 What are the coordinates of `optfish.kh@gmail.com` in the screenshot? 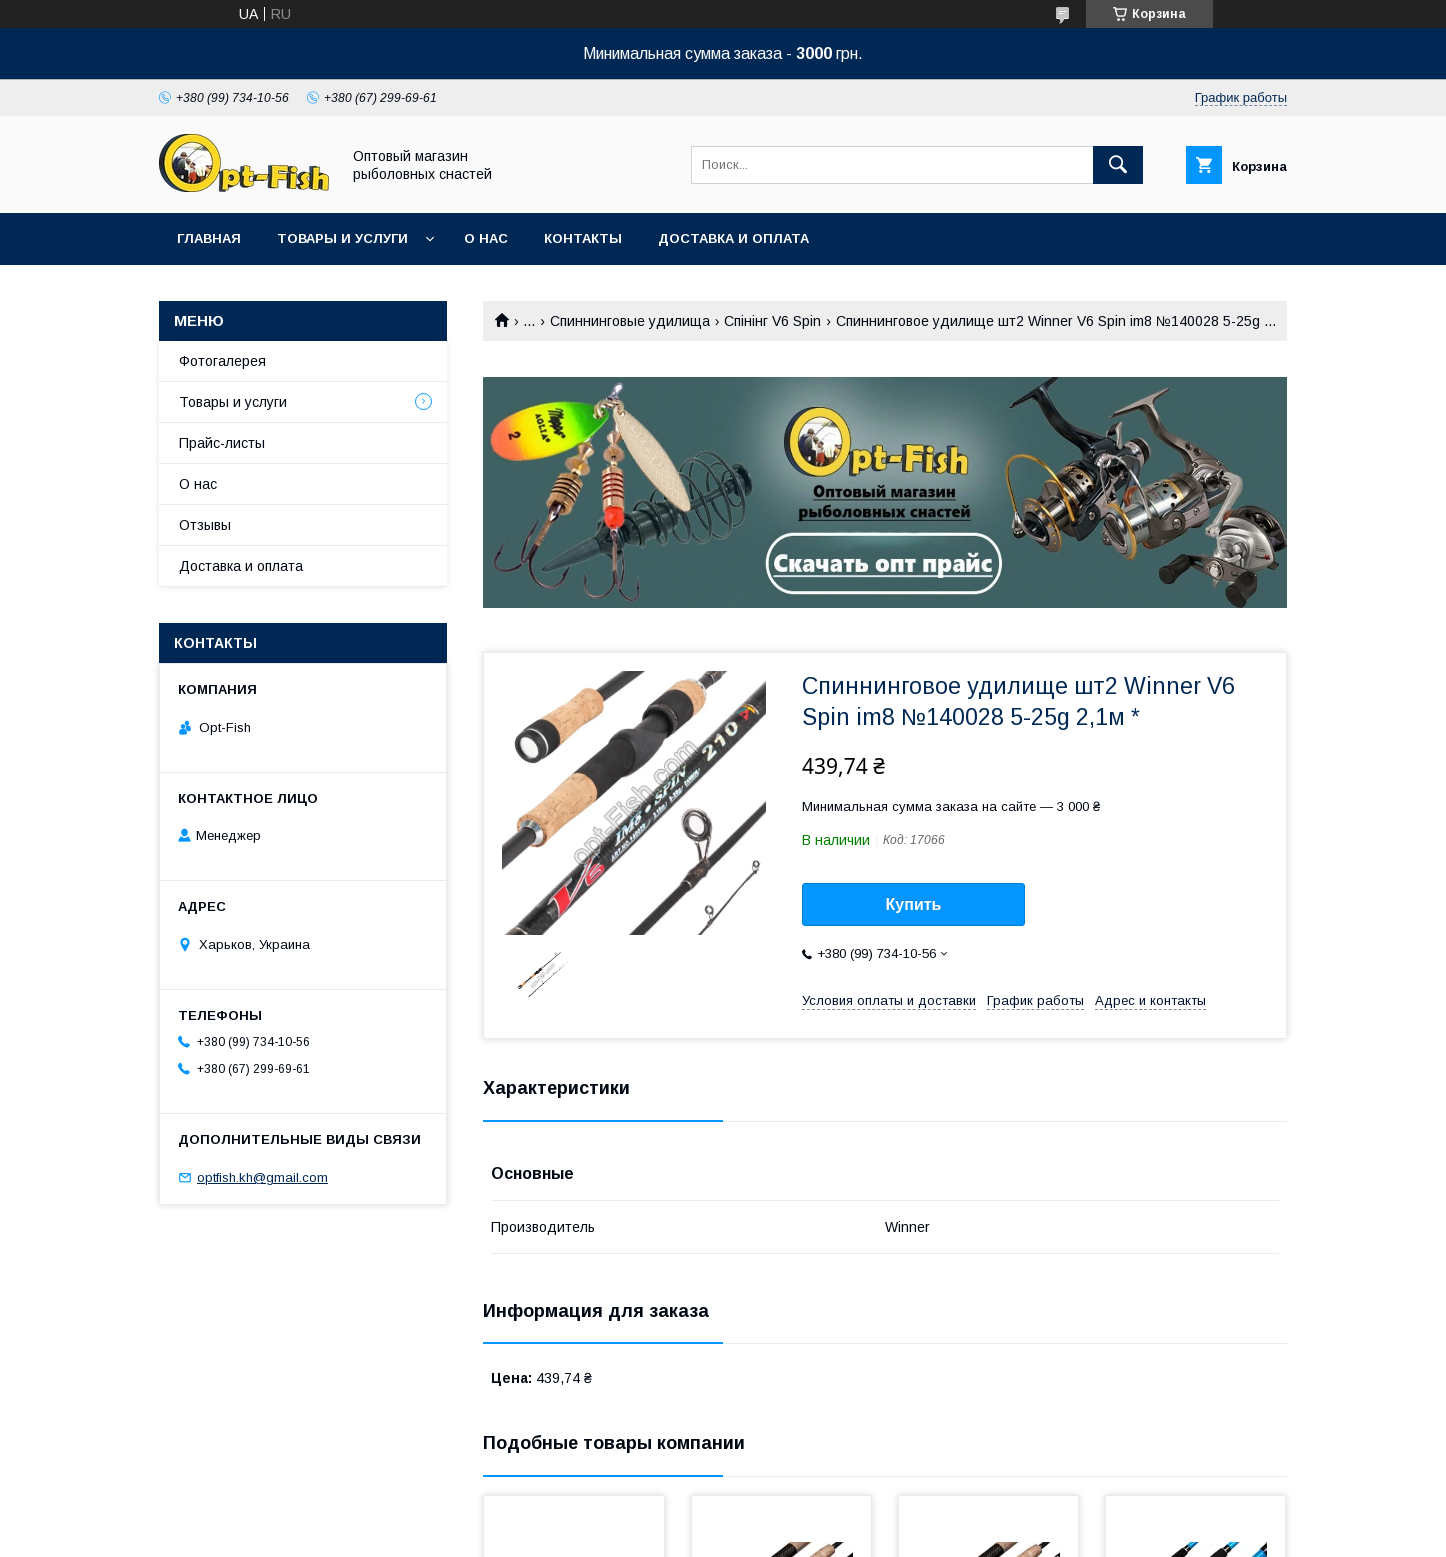 It's located at (262, 1177).